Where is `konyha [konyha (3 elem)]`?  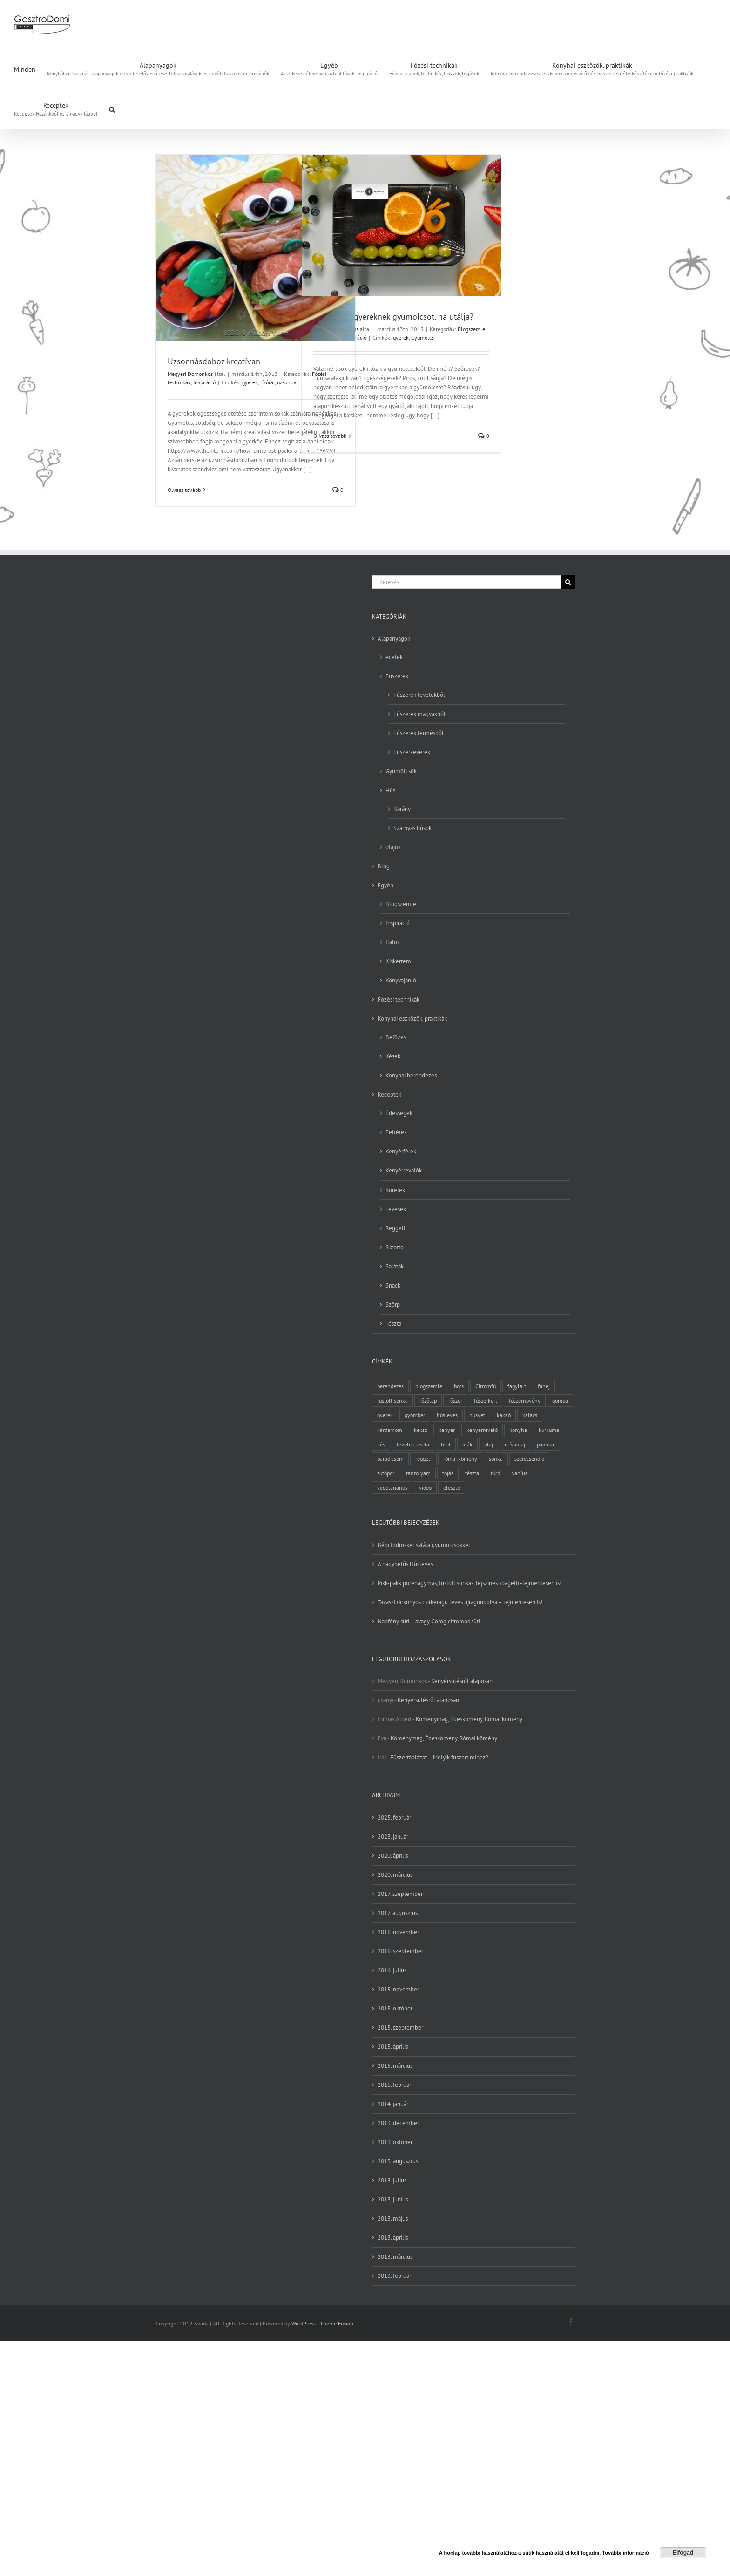 konyha [konyha (3 elem)] is located at coordinates (518, 1429).